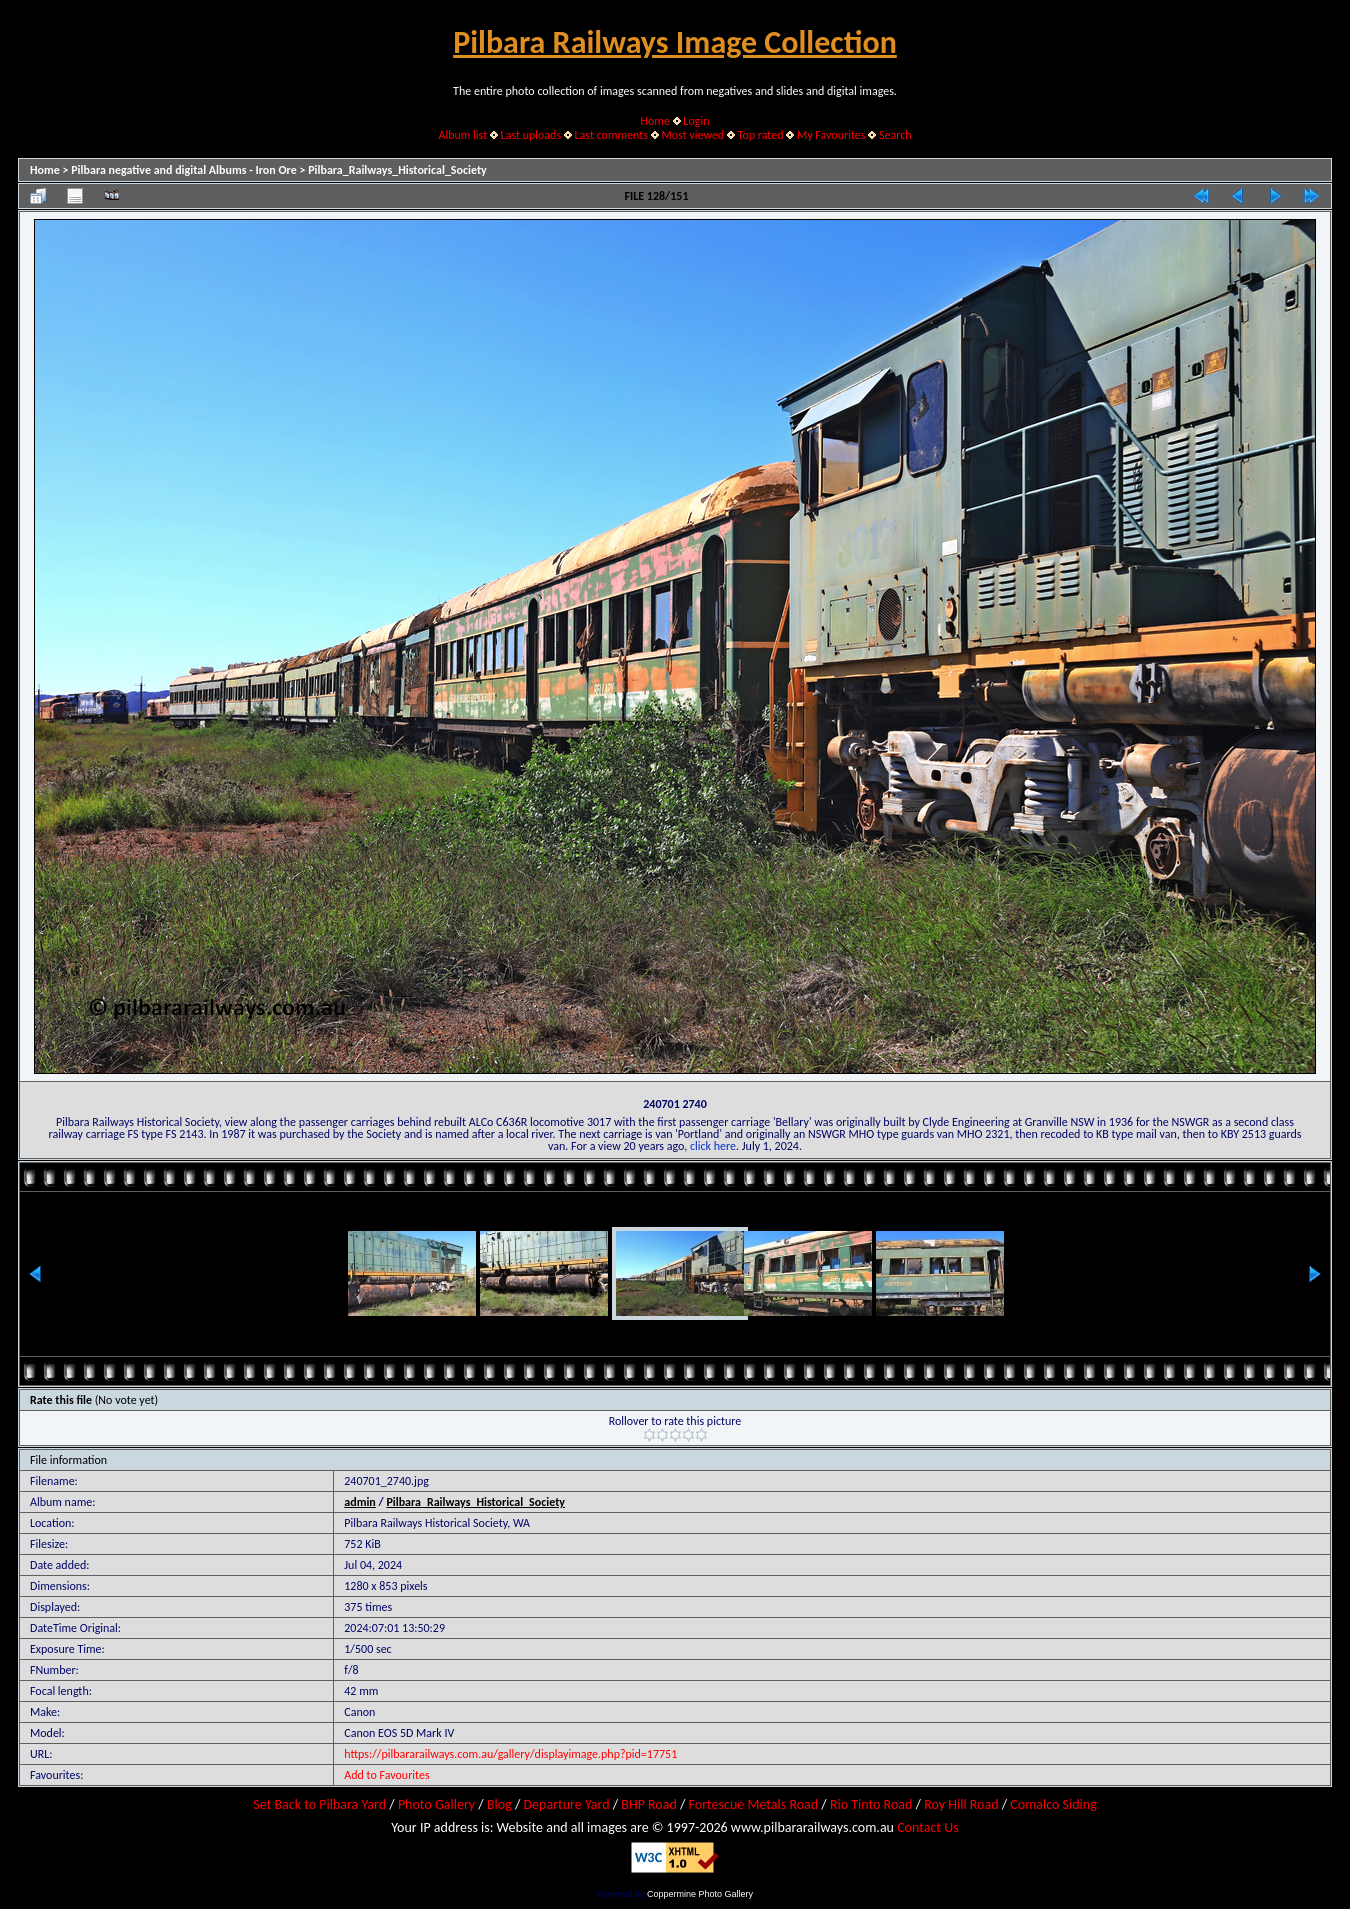 This screenshot has width=1350, height=1909. What do you see at coordinates (895, 135) in the screenshot?
I see `Search` at bounding box center [895, 135].